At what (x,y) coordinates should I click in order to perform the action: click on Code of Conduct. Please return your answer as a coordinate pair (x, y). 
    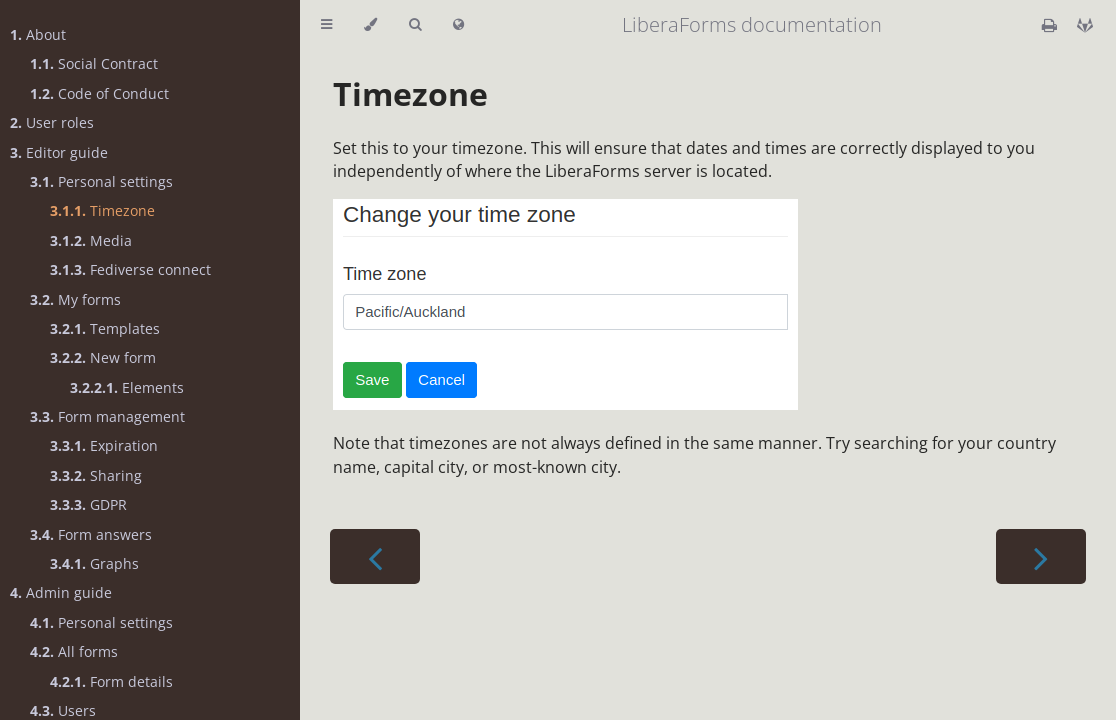
    Looking at the image, I should click on (99, 93).